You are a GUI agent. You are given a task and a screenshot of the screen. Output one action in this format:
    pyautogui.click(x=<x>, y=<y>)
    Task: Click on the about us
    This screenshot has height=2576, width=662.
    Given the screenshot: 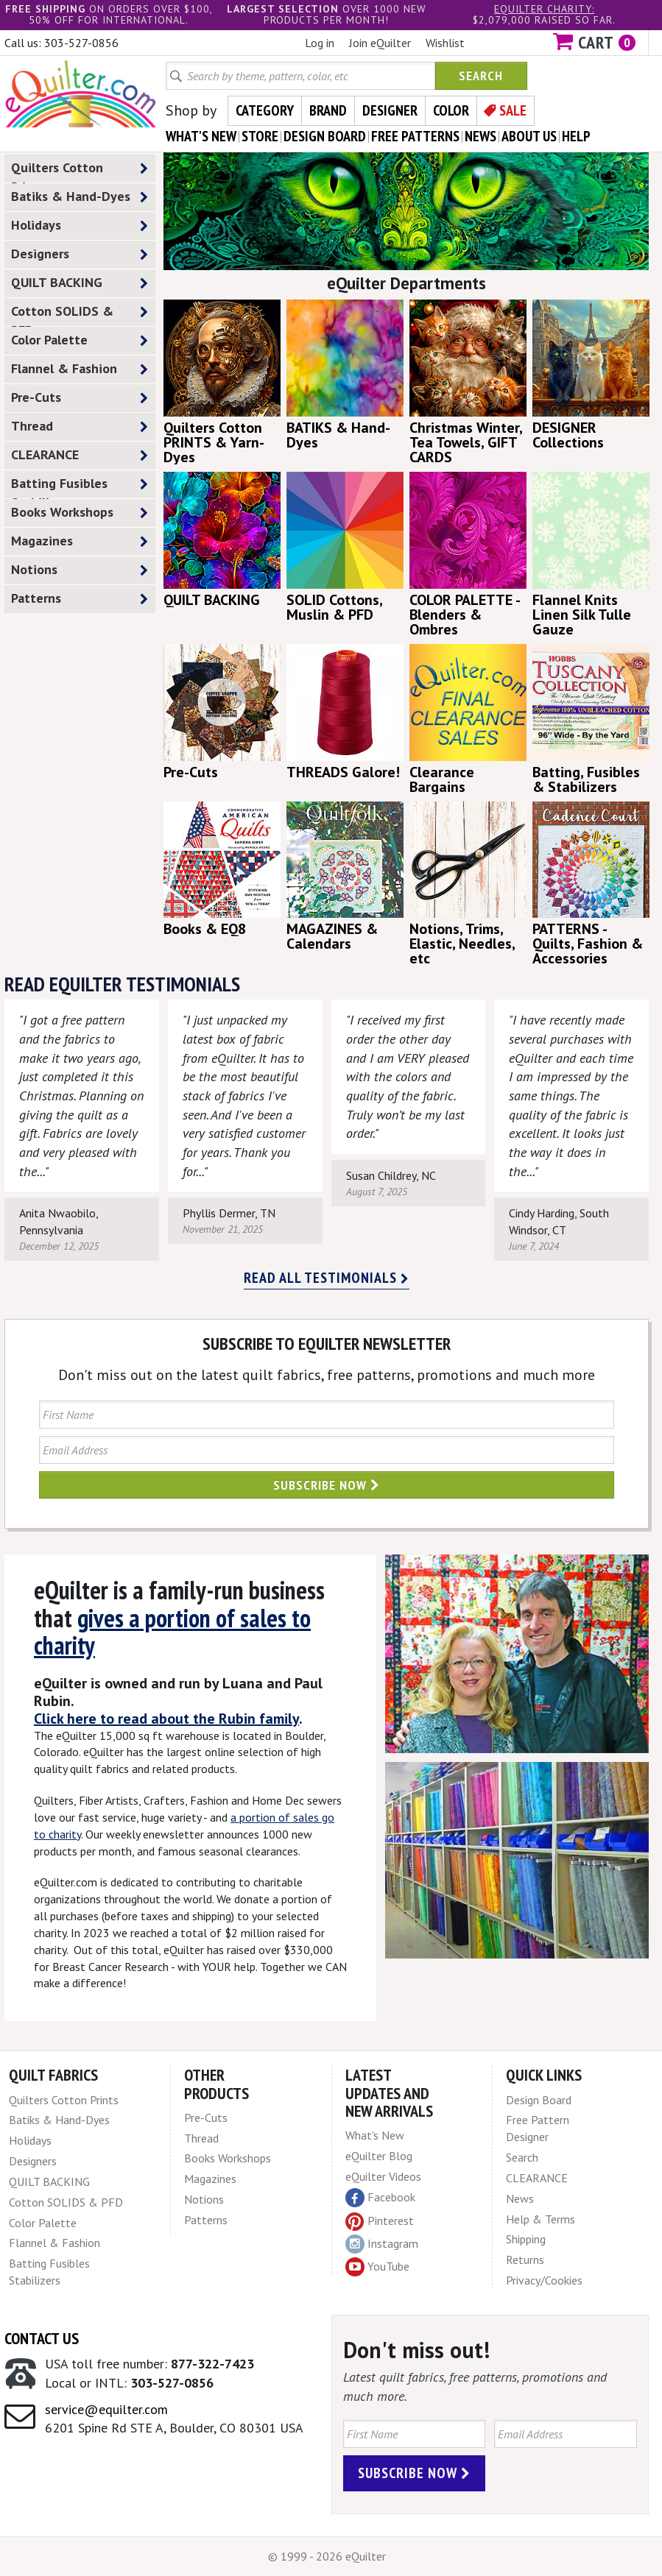 What is the action you would take?
    pyautogui.click(x=529, y=136)
    